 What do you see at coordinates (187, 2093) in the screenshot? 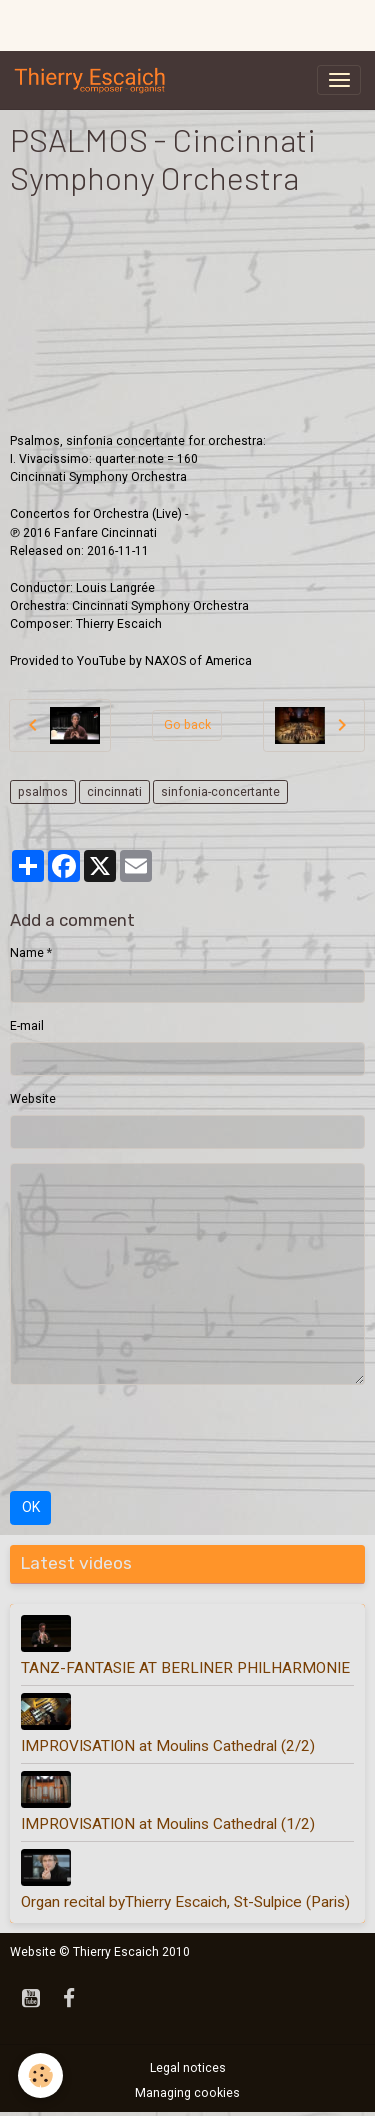
I see `Managing cookies [Gestion des cookies]` at bounding box center [187, 2093].